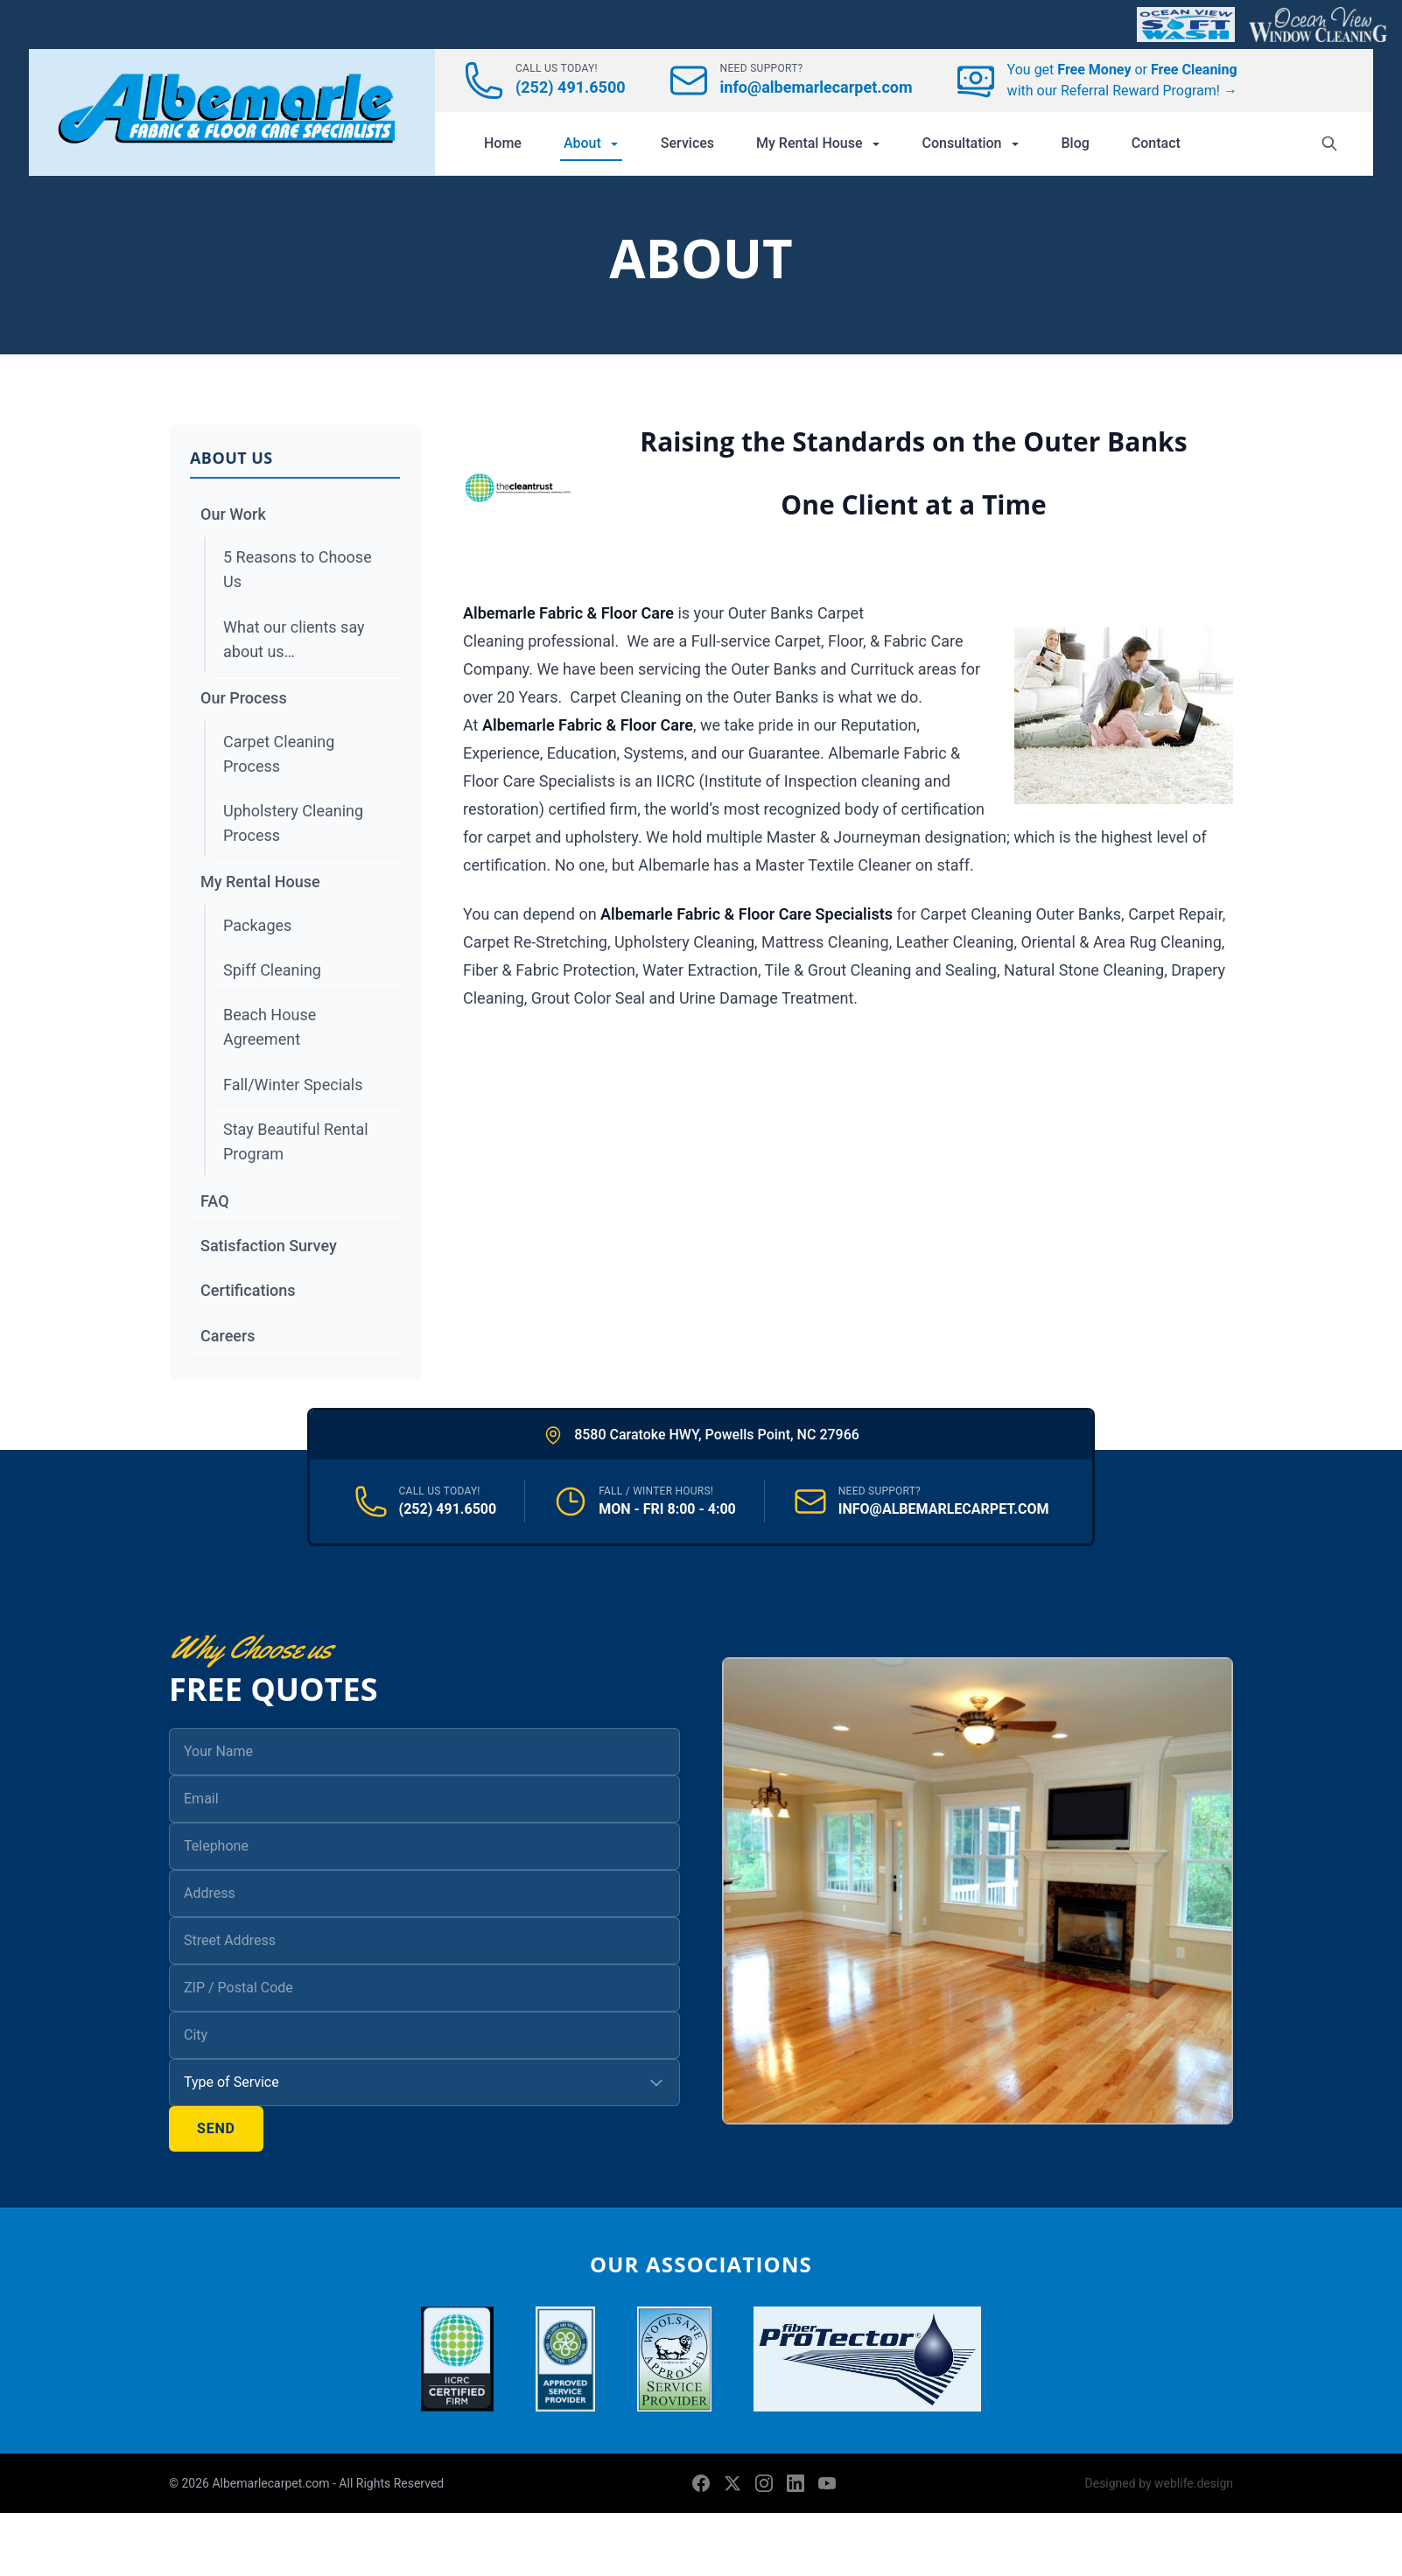 Image resolution: width=1402 pixels, height=2576 pixels. Describe the element at coordinates (269, 1026) in the screenshot. I see `Beach House Agreement` at that location.